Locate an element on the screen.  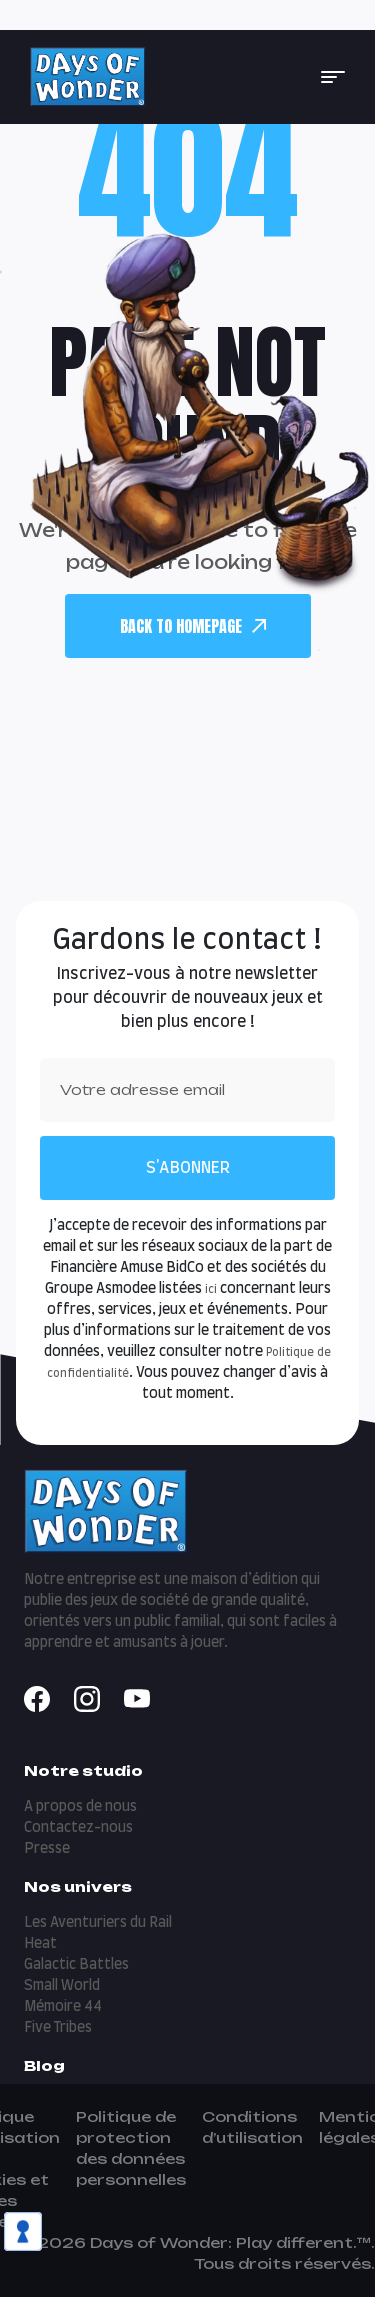
[button] is located at coordinates (333, 77).